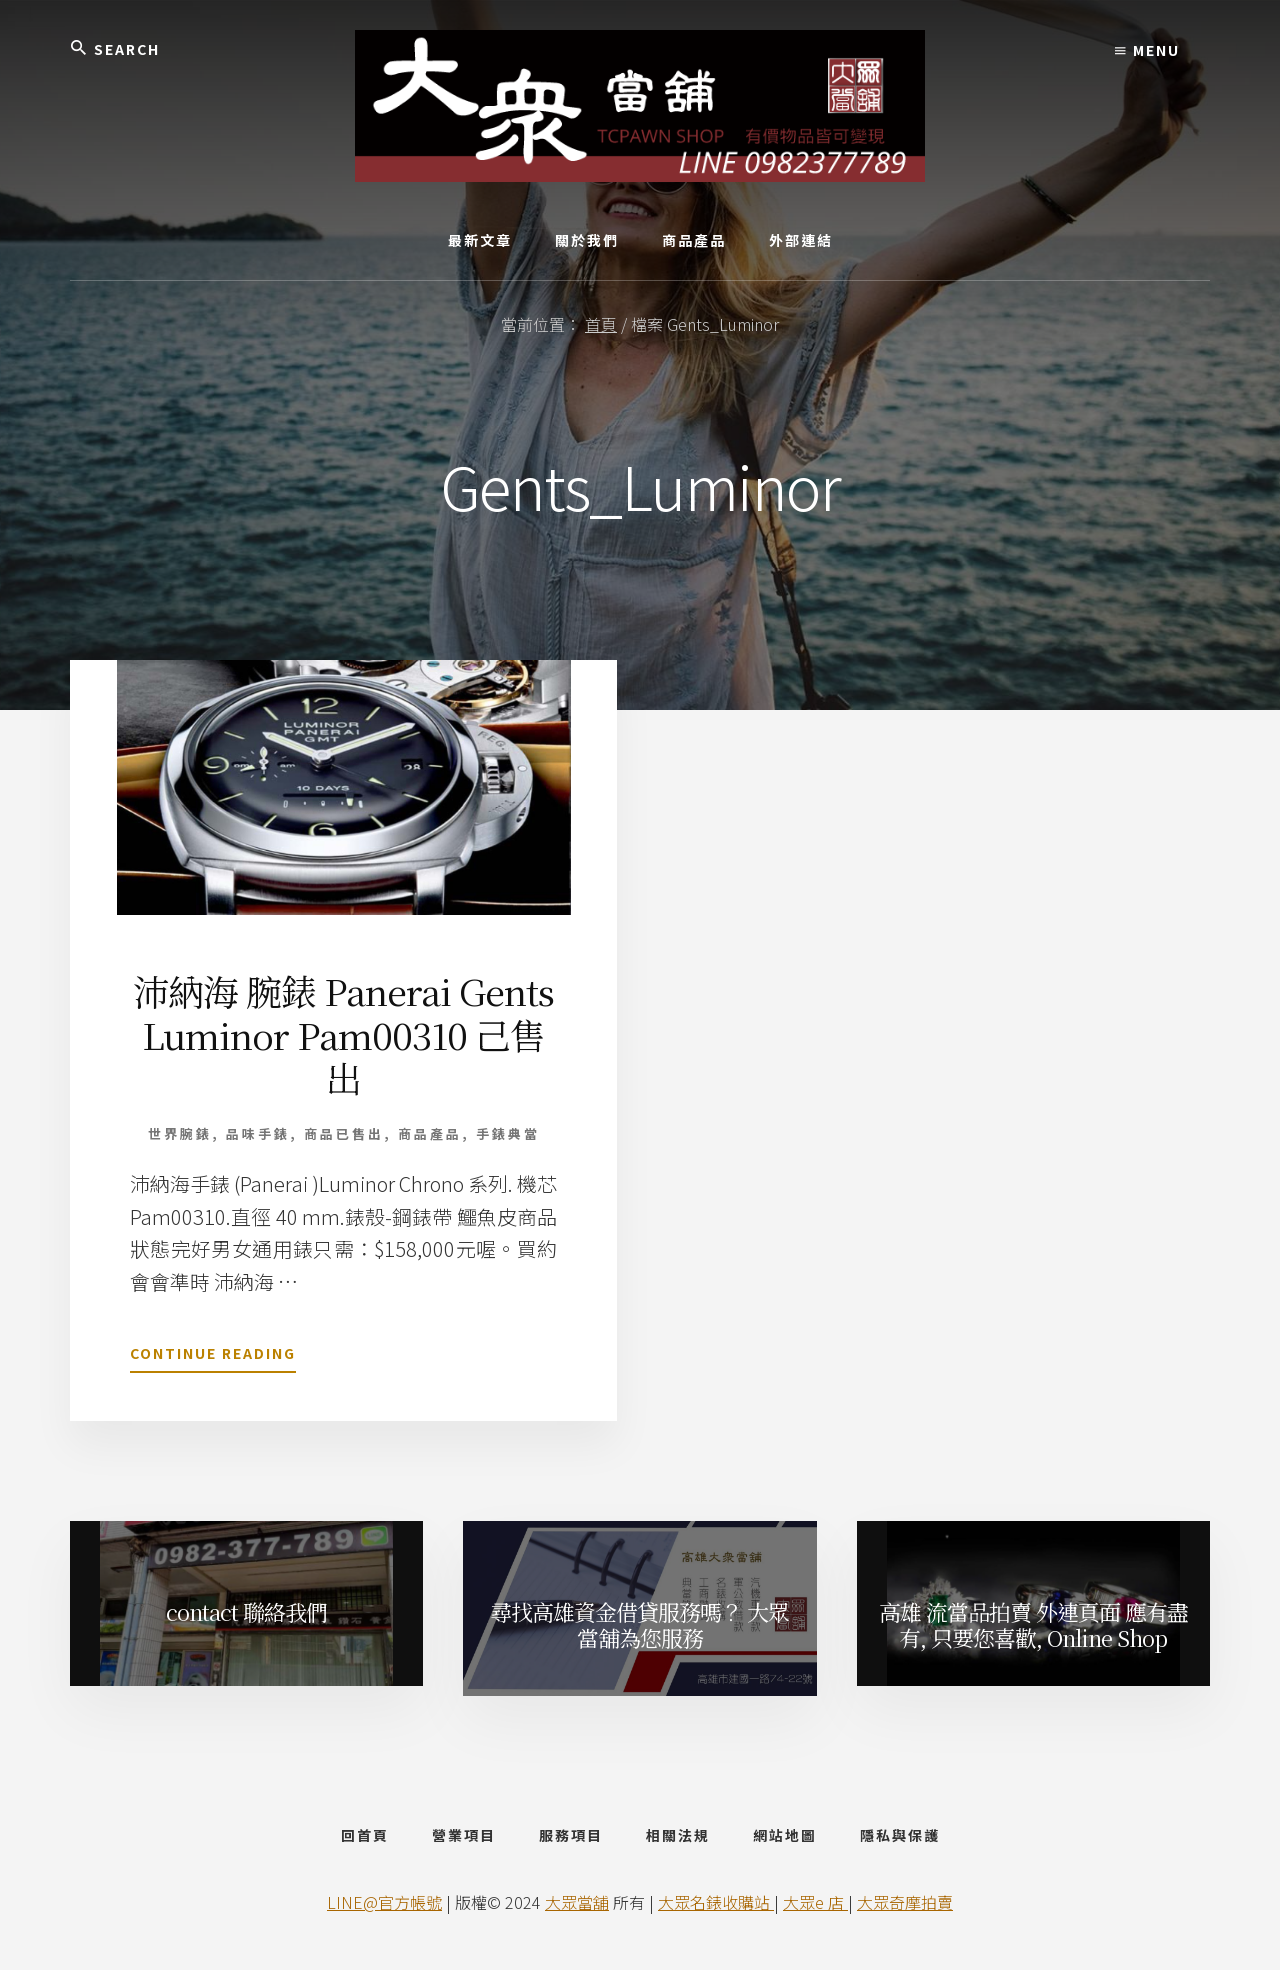 The height and width of the screenshot is (1970, 1280). Describe the element at coordinates (1147, 50) in the screenshot. I see `Menu` at that location.